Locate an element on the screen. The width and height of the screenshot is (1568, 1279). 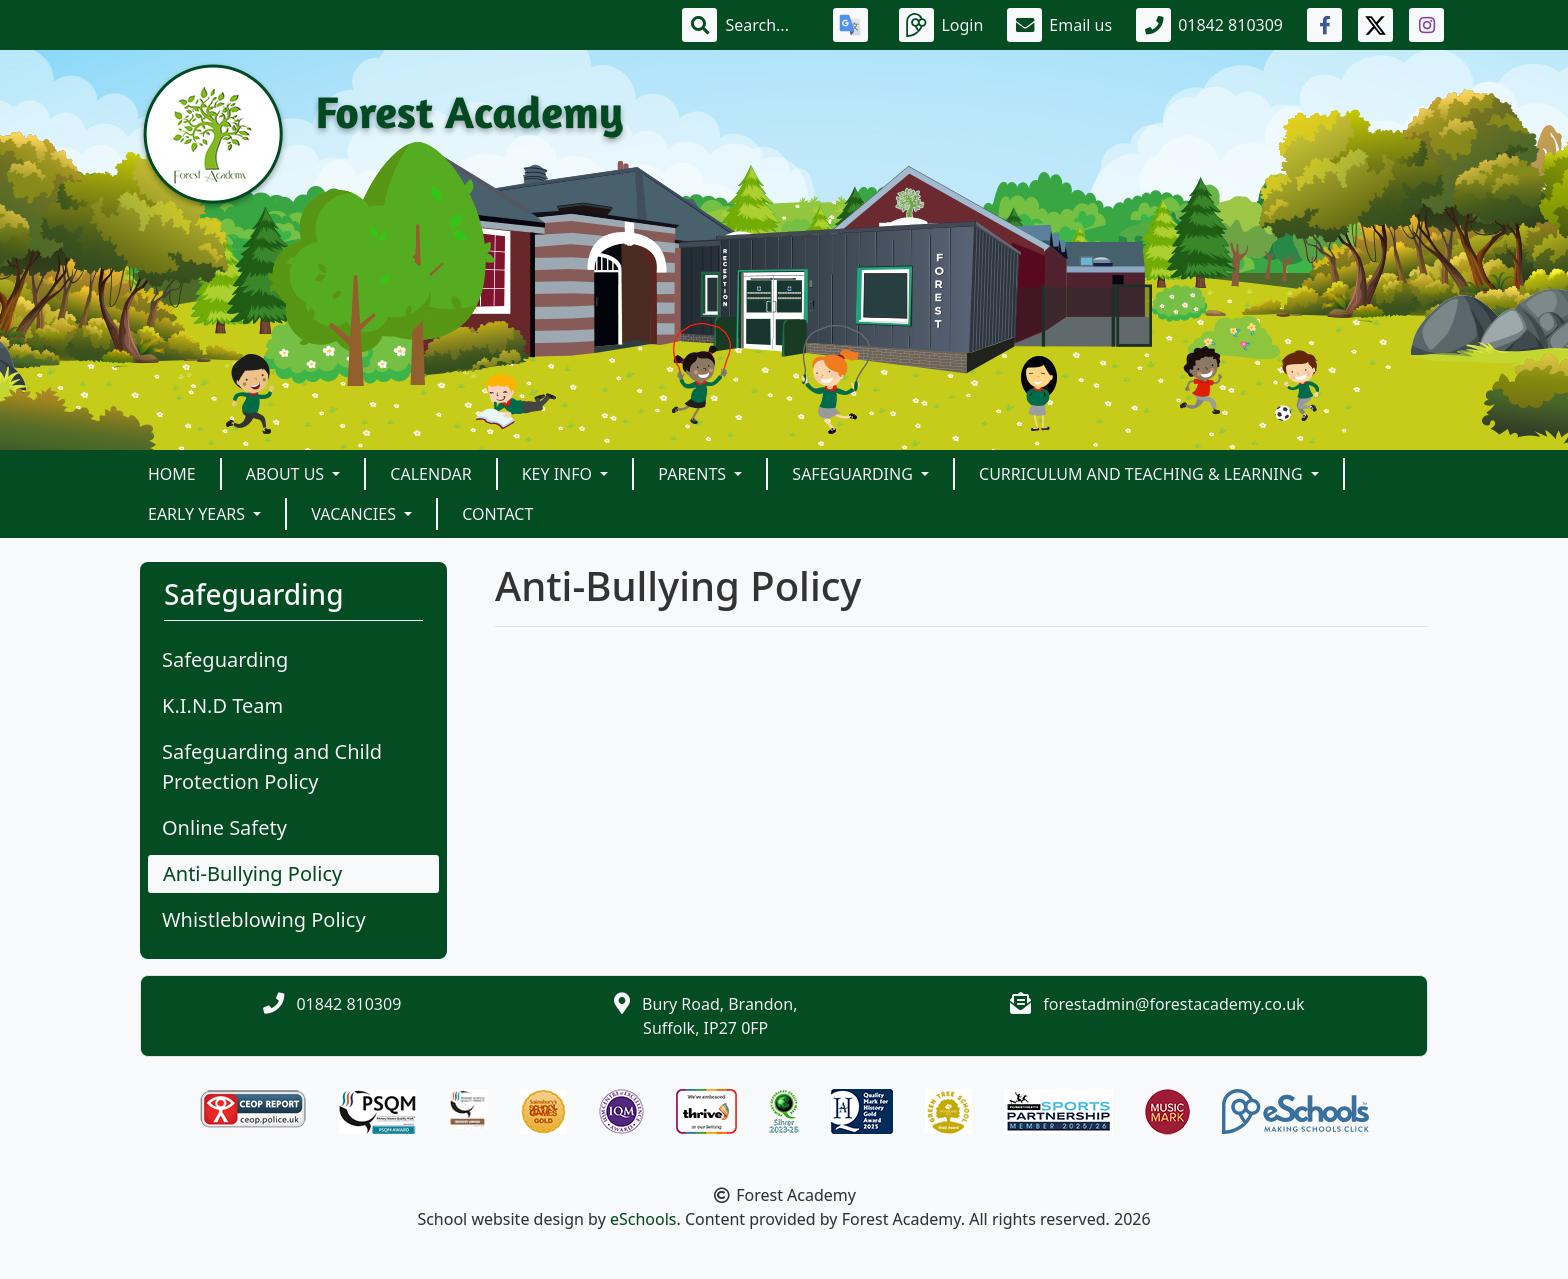
Early Years [button] is located at coordinates (198, 514).